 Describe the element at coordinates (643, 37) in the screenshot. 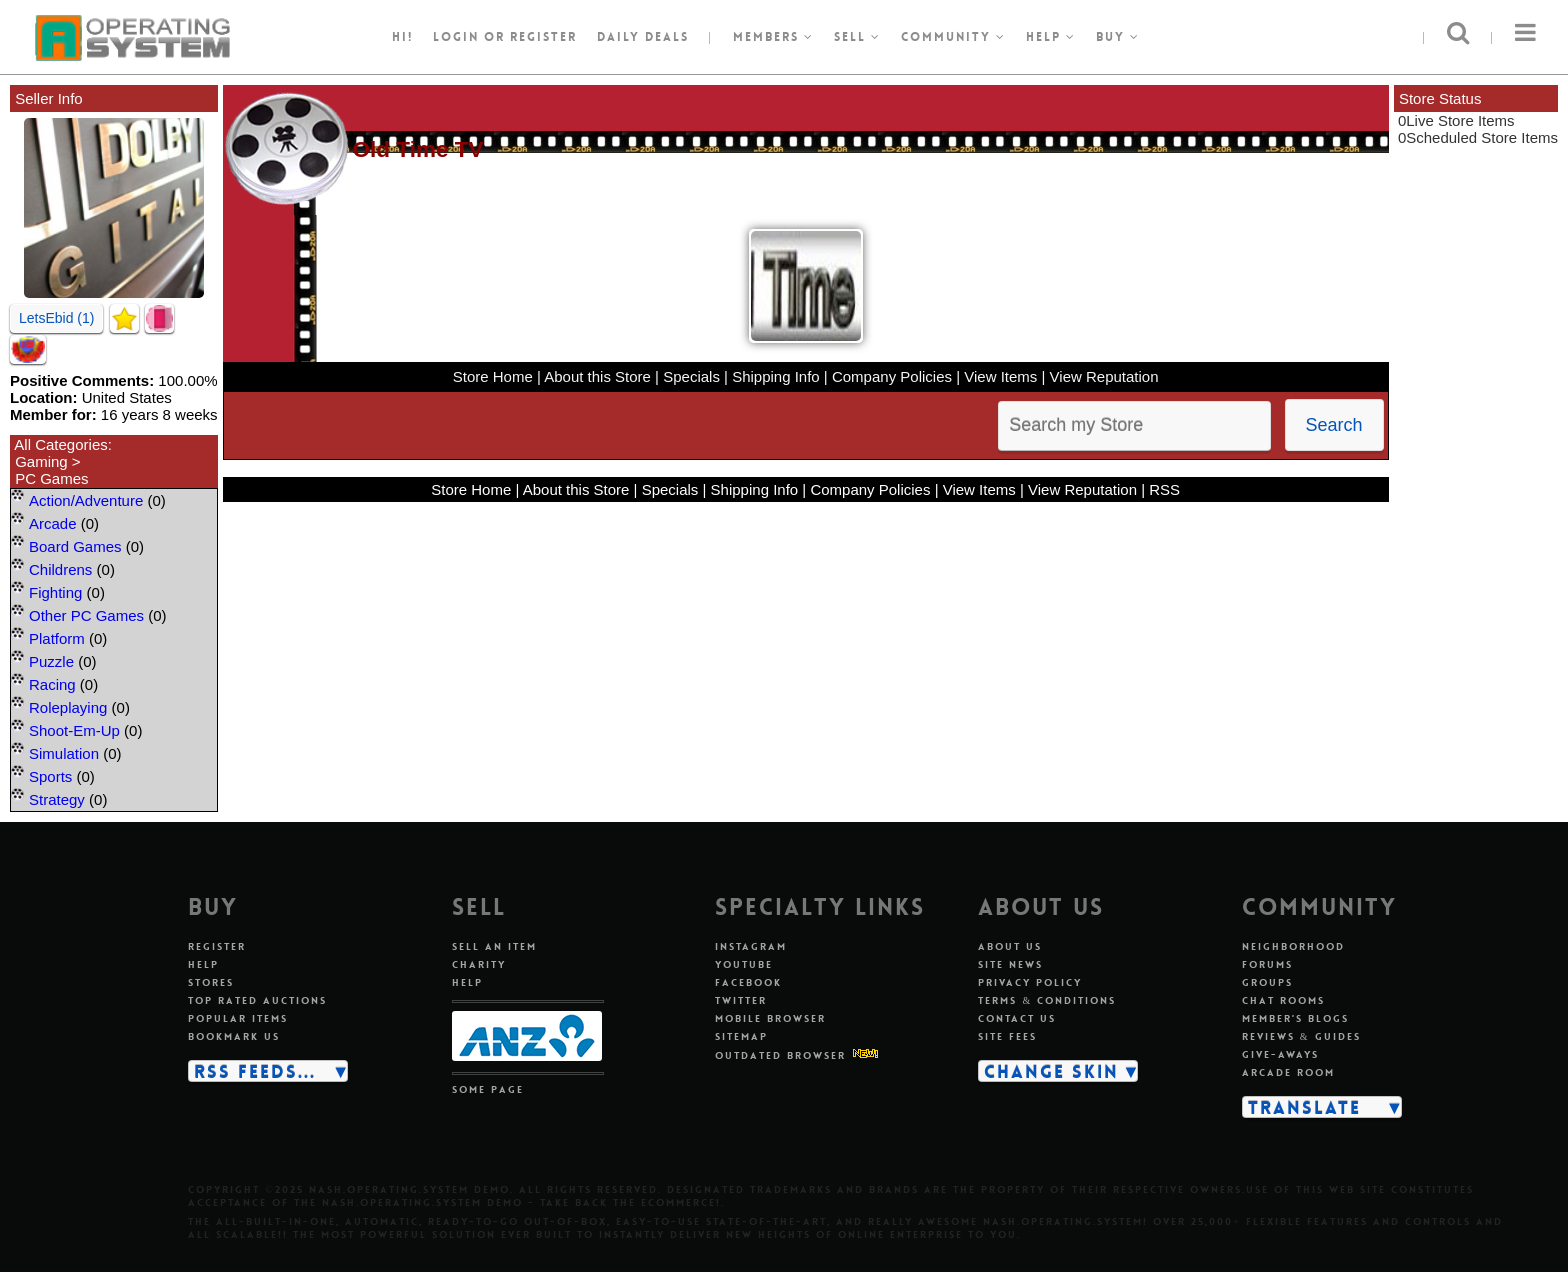

I see `Daily Deals` at that location.